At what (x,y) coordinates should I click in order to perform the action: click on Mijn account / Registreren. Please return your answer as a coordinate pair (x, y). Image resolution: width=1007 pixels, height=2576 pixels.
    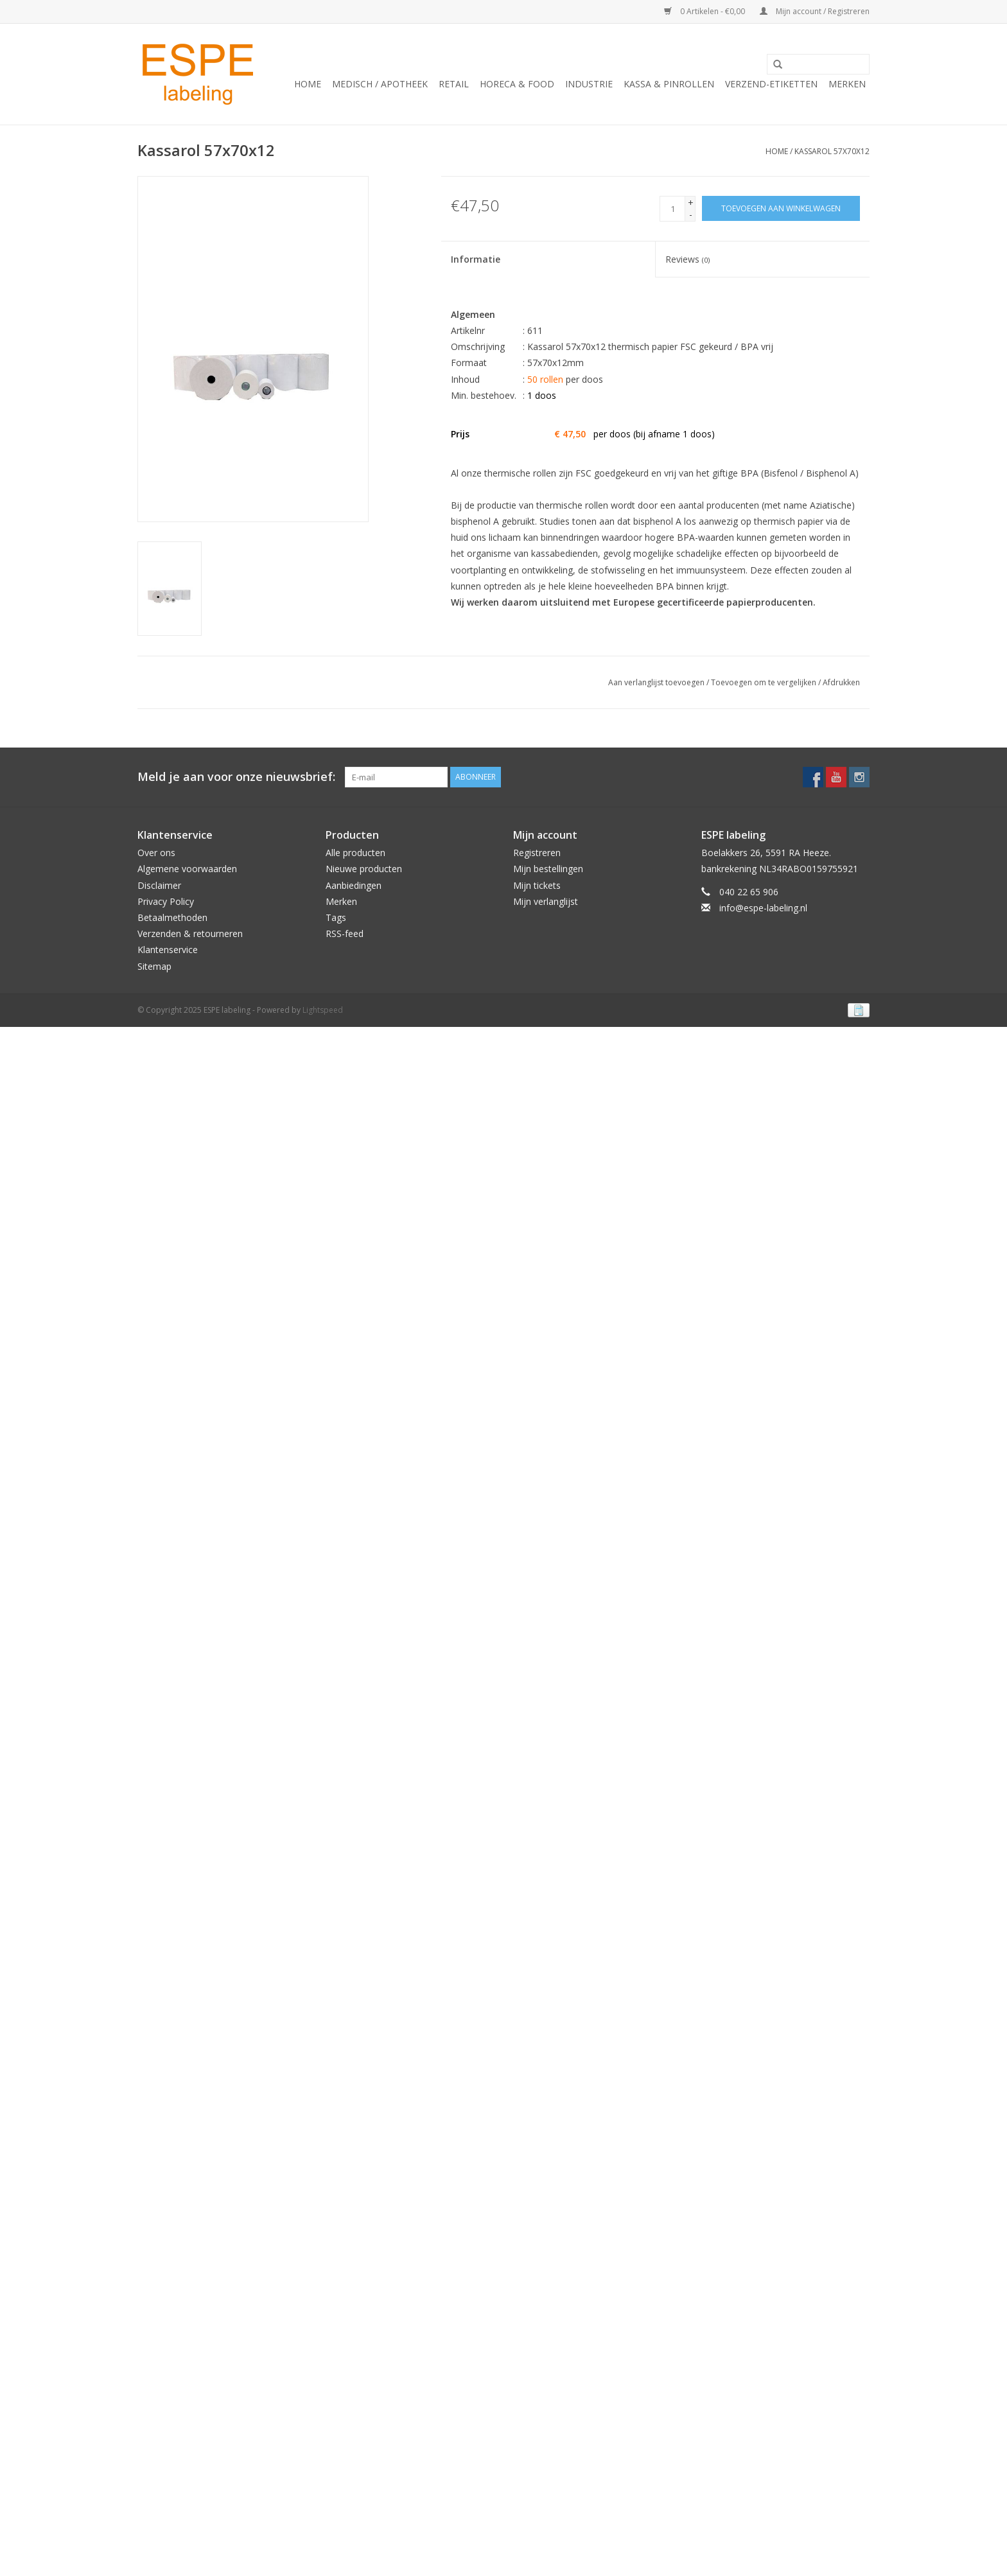
    Looking at the image, I should click on (815, 11).